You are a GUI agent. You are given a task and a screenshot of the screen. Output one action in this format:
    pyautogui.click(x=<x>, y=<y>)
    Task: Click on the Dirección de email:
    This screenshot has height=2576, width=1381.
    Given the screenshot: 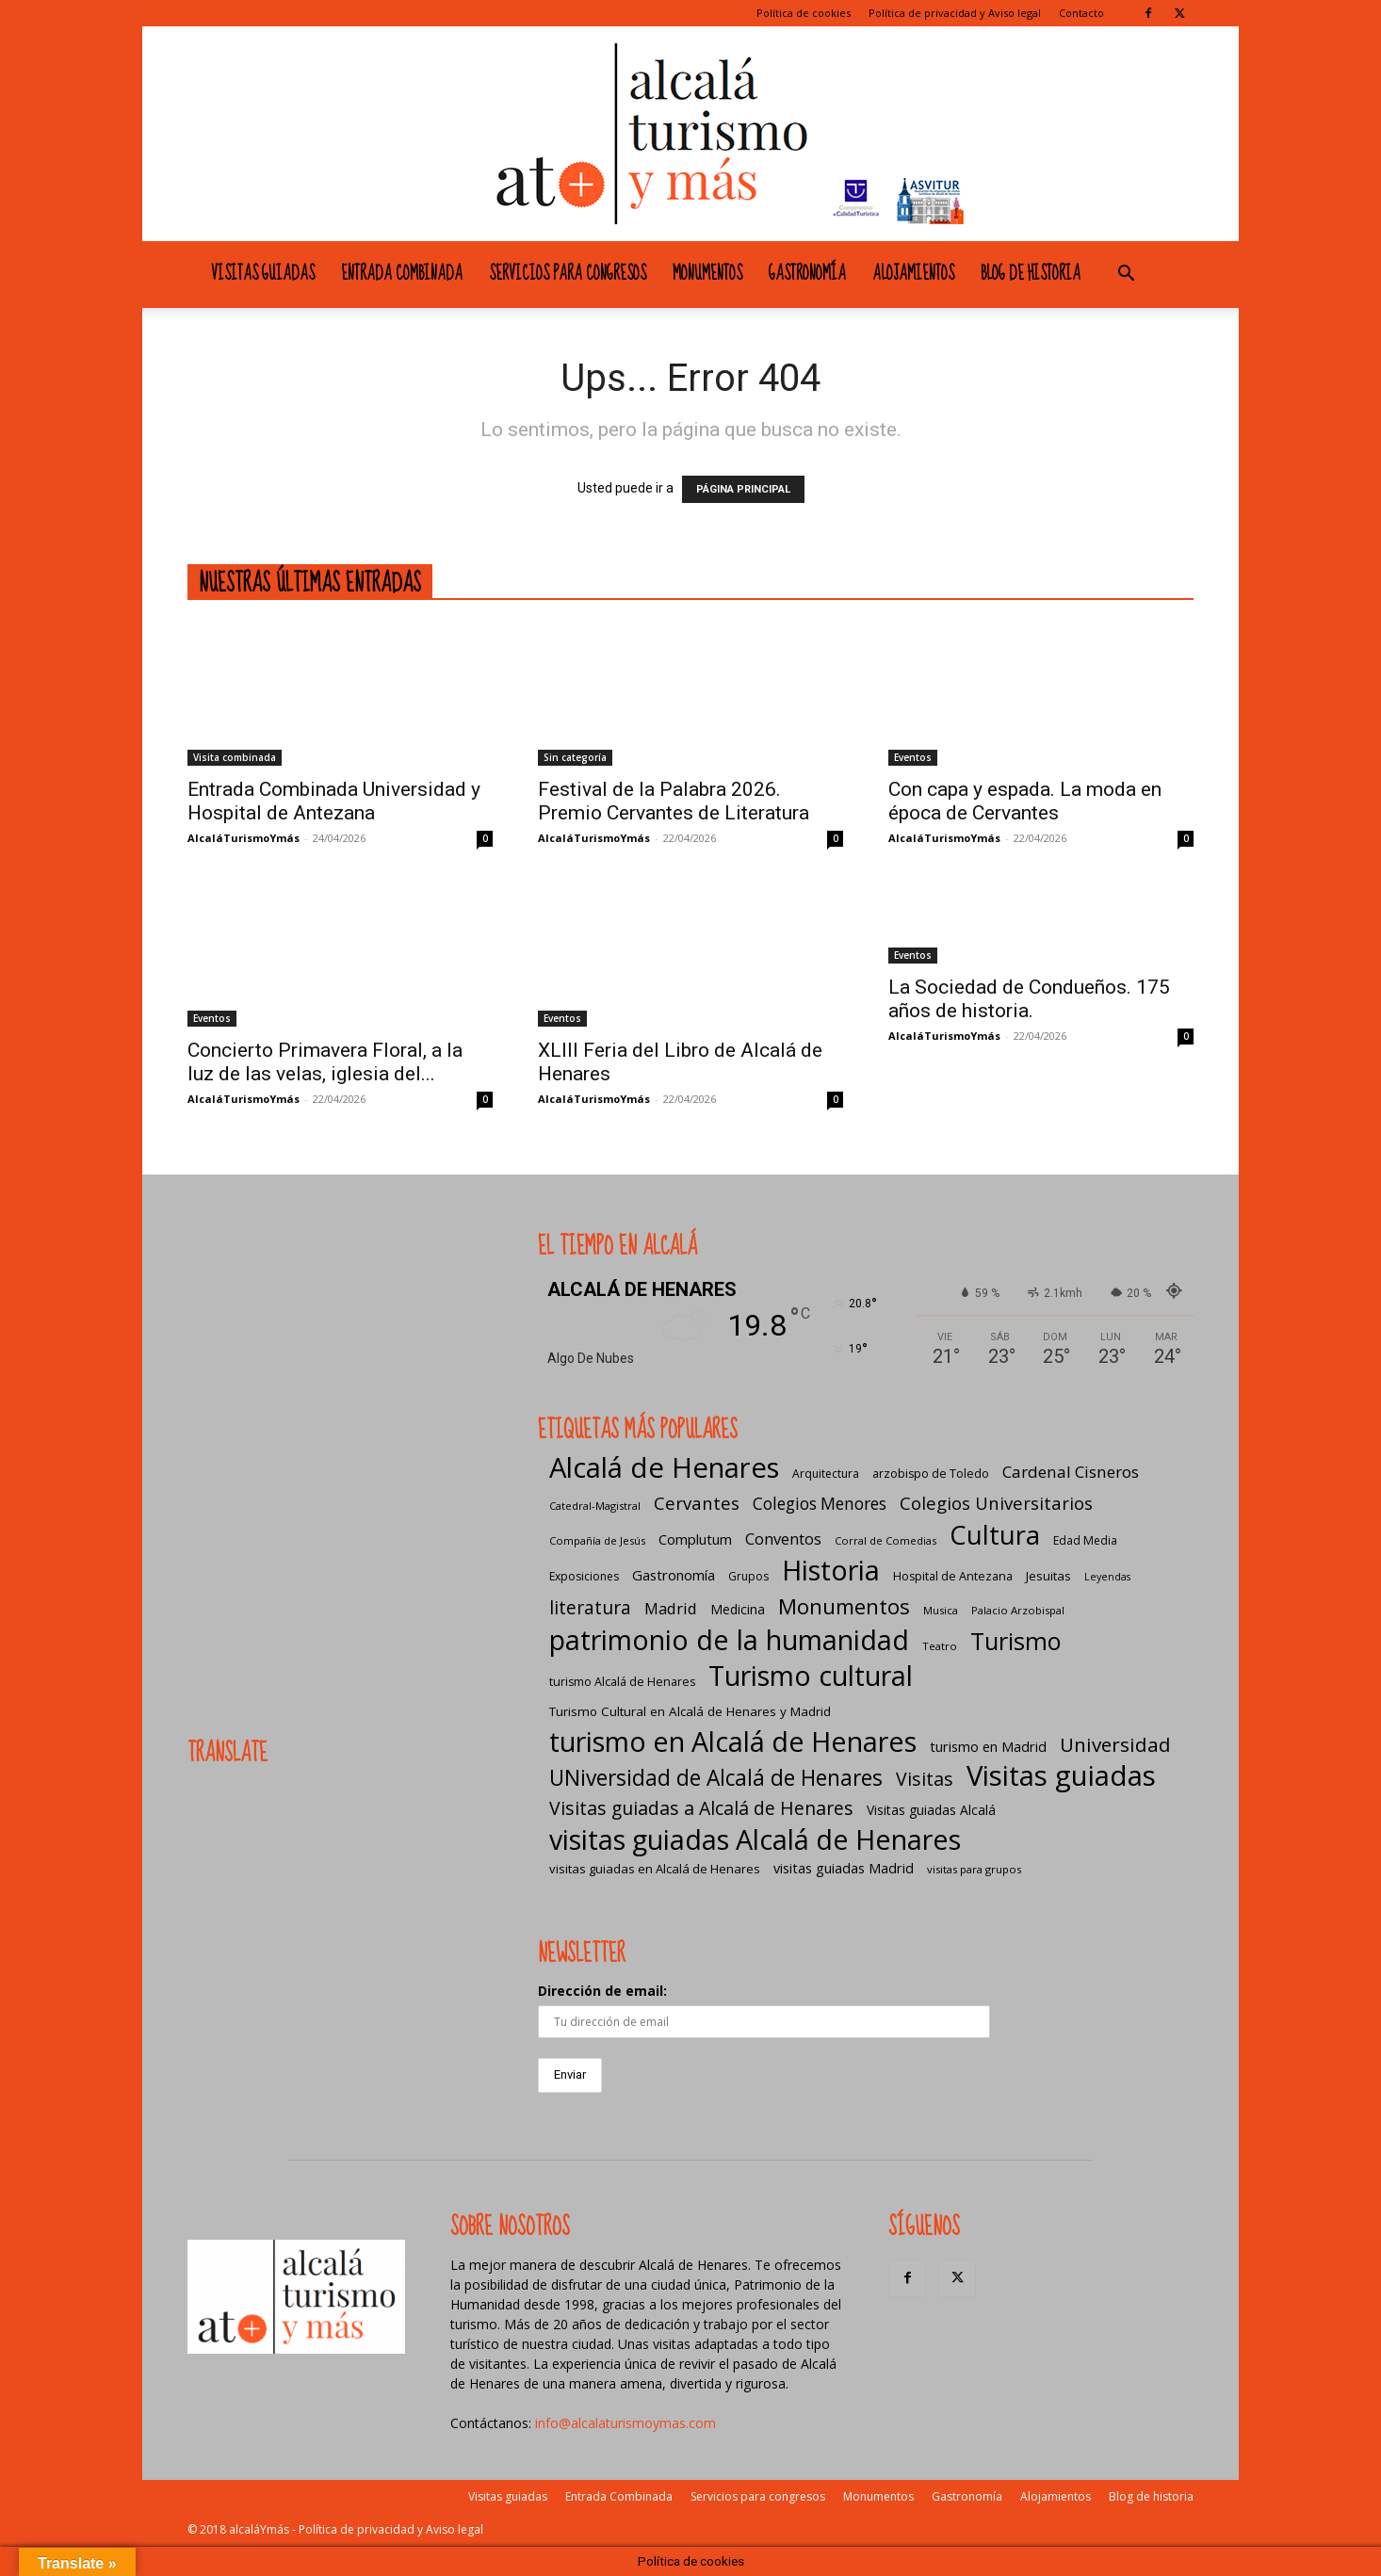 What is the action you would take?
    pyautogui.click(x=602, y=1991)
    